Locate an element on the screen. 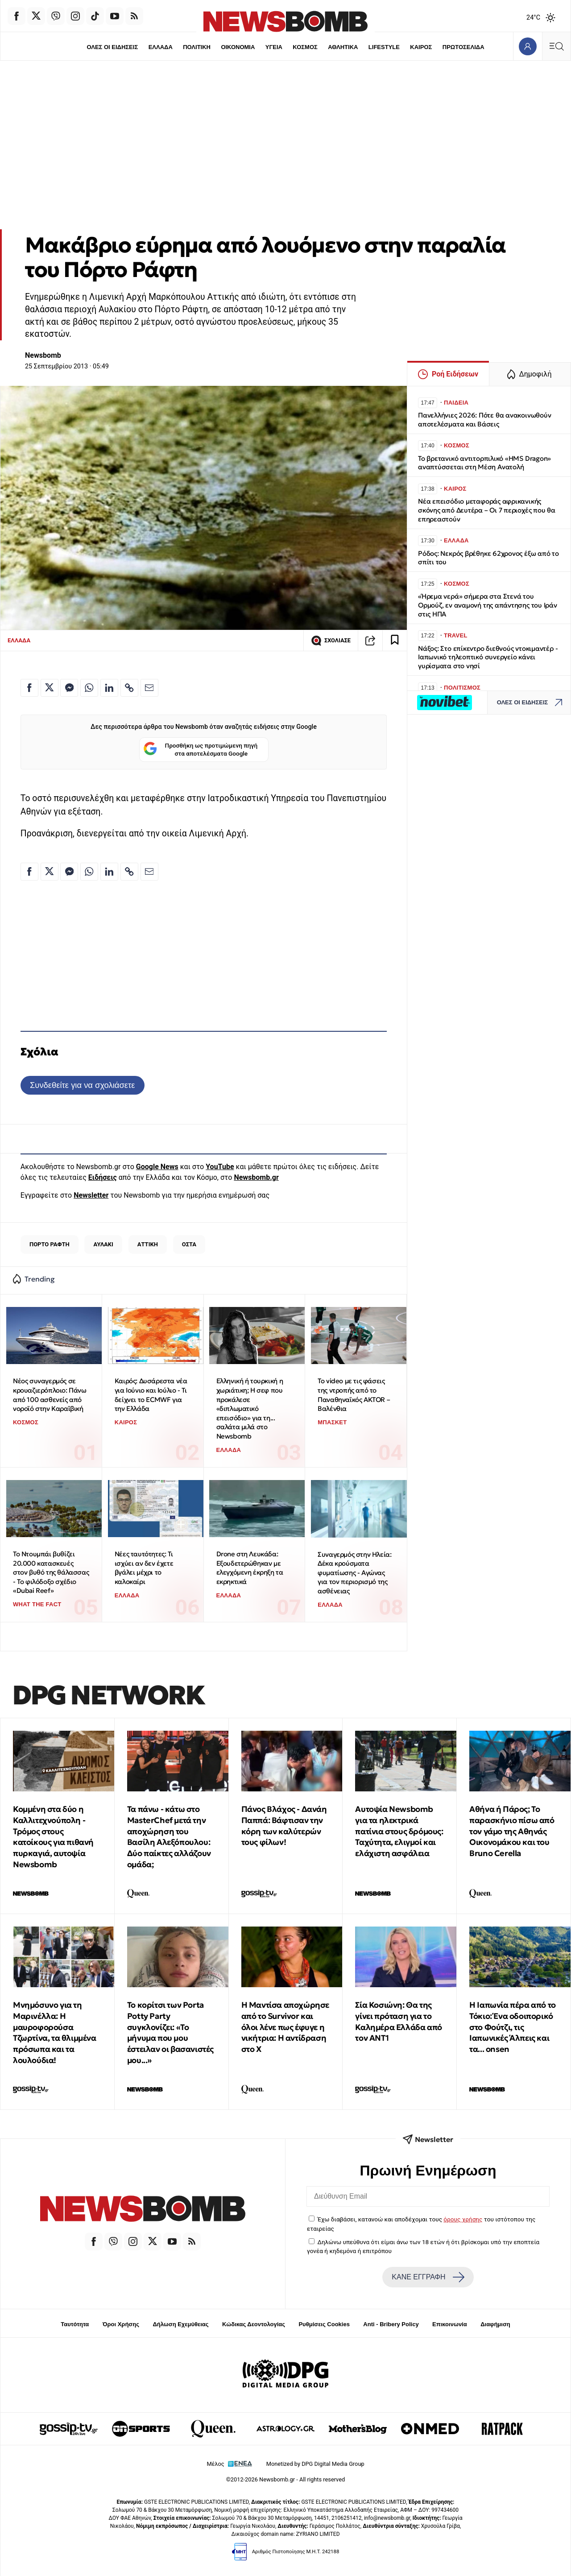 Image resolution: width=571 pixels, height=2576 pixels. Τα πάνω - κάτω στο MasterChef μετά την αποχώρηση του Βασίλη Αλεξόπουλου: Δύο παίκτες αλλάζουν ομάδα; is located at coordinates (169, 1836).